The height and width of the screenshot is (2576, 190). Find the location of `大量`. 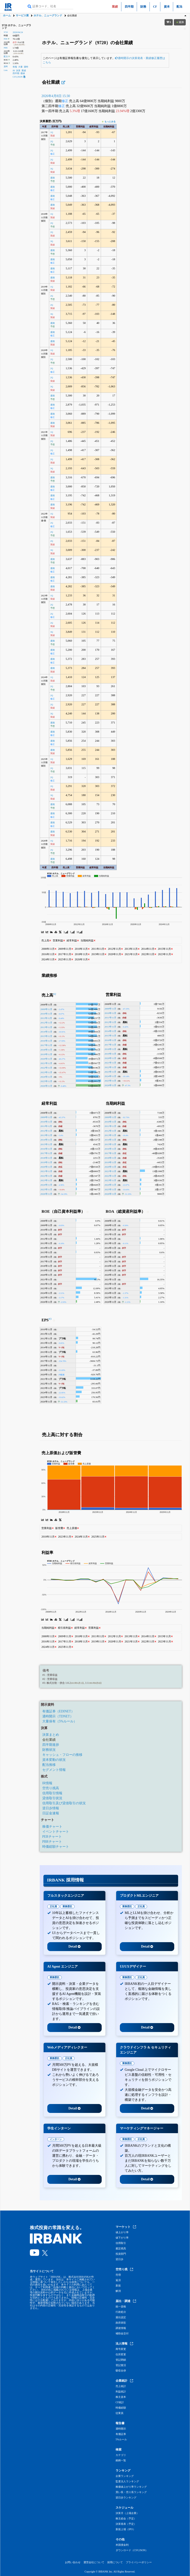

大量 is located at coordinates (20, 67).